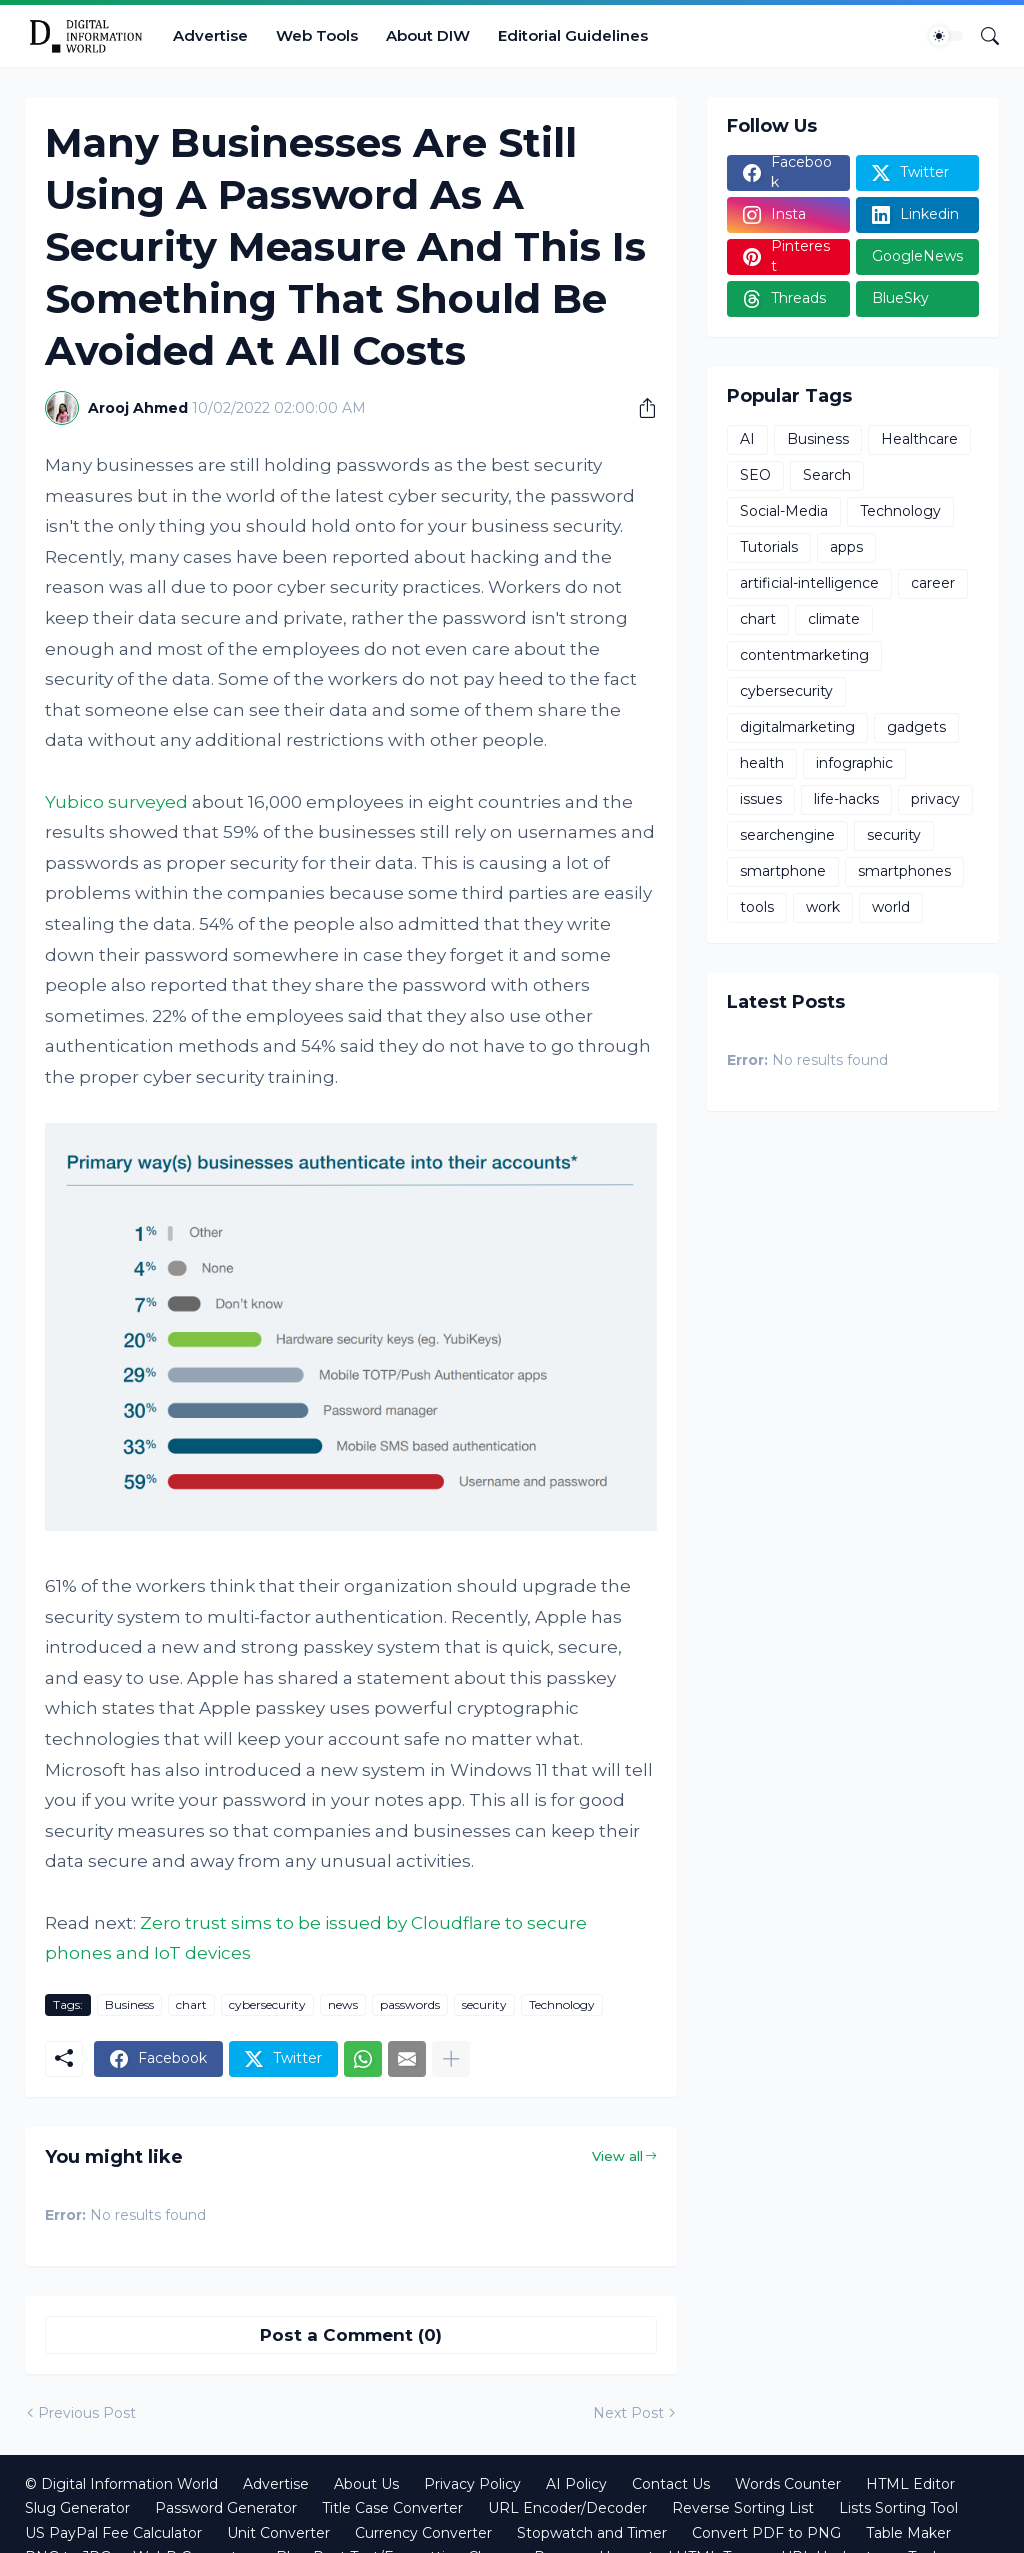  I want to click on Yubico, so click(74, 802).